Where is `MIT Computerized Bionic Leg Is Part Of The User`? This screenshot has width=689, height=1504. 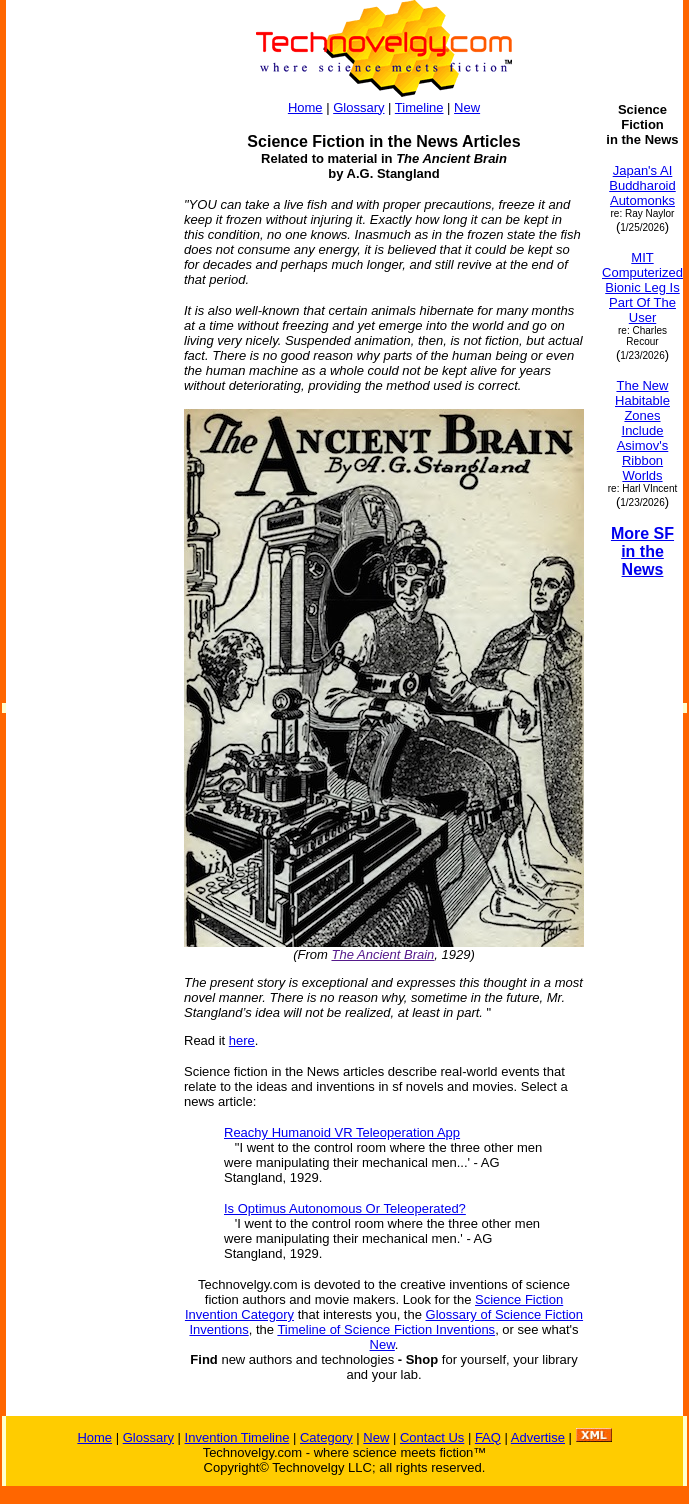
MIT Computerized Bionic Leg Is Part Of The User is located at coordinates (642, 287).